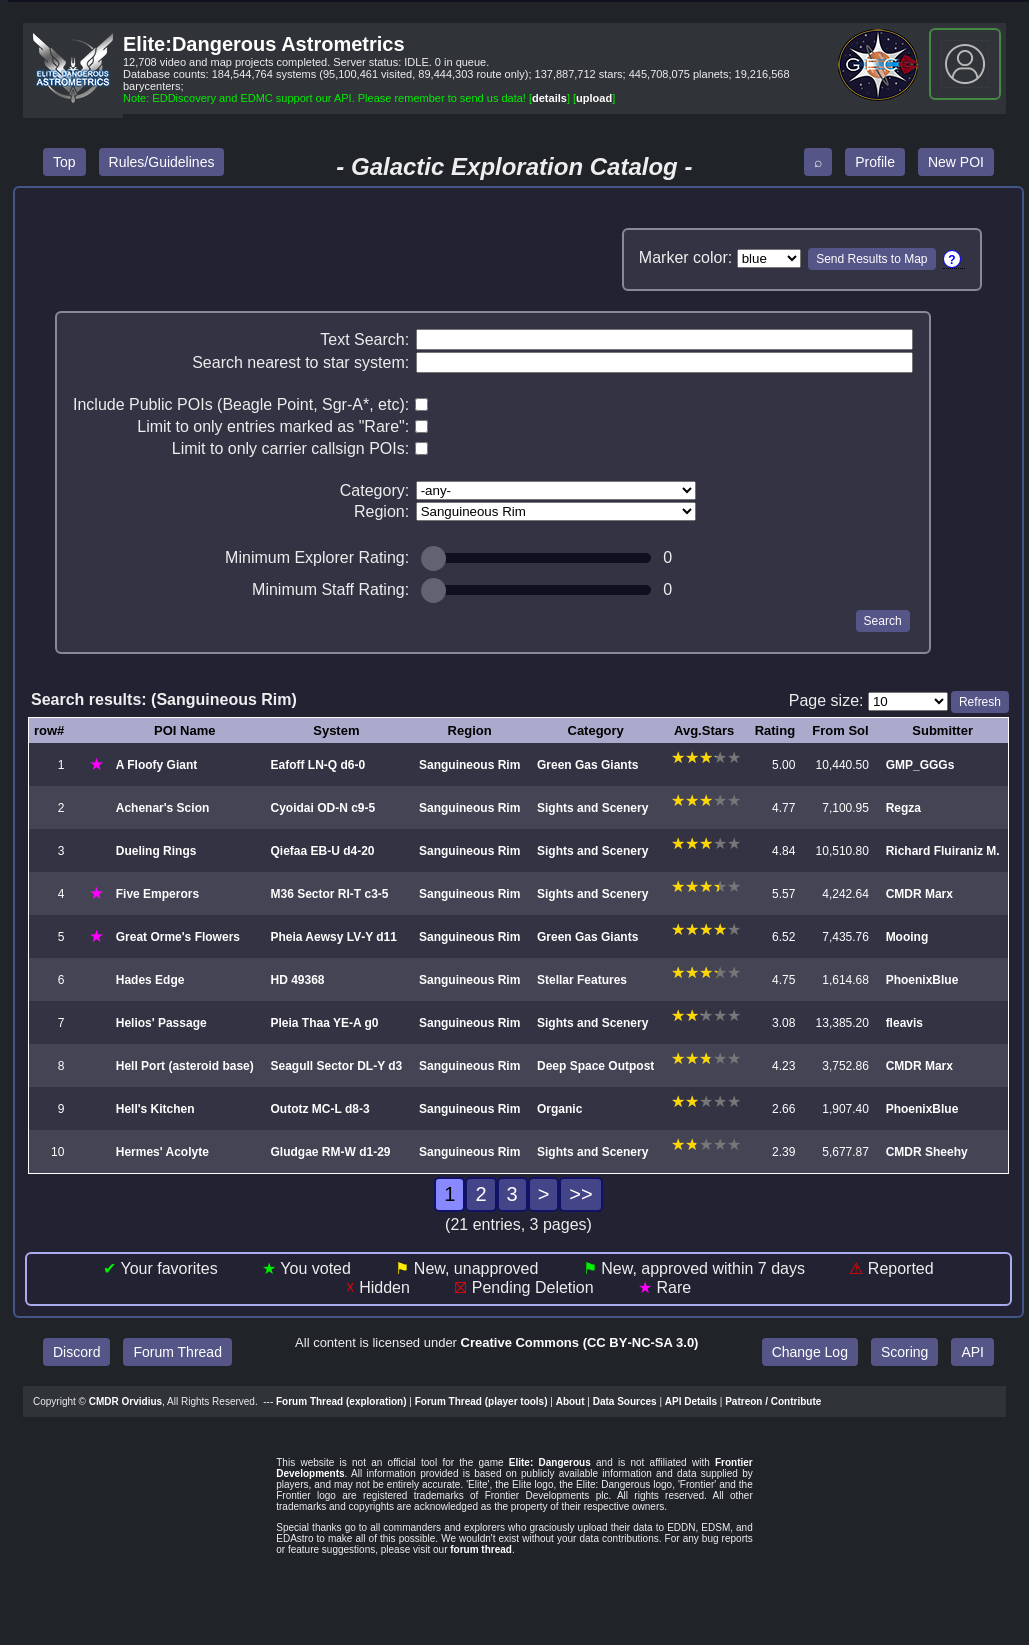 This screenshot has width=1029, height=1645. I want to click on details, so click(549, 98).